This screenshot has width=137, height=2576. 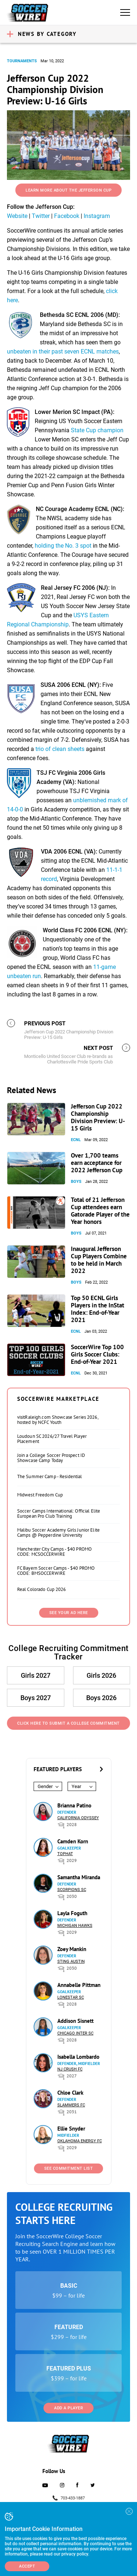 I want to click on Boys 2027, so click(x=35, y=1698).